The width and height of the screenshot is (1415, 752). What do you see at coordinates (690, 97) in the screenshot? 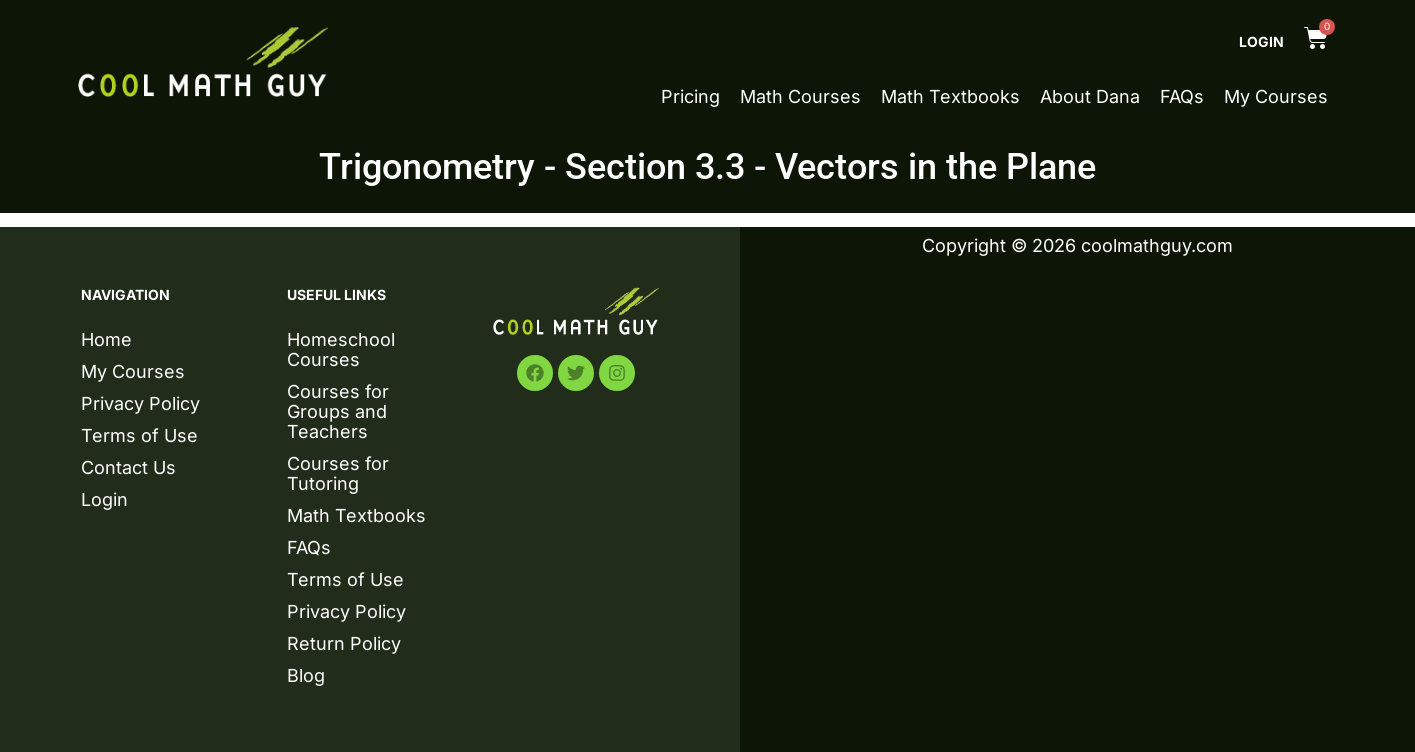
I see `Pricing` at bounding box center [690, 97].